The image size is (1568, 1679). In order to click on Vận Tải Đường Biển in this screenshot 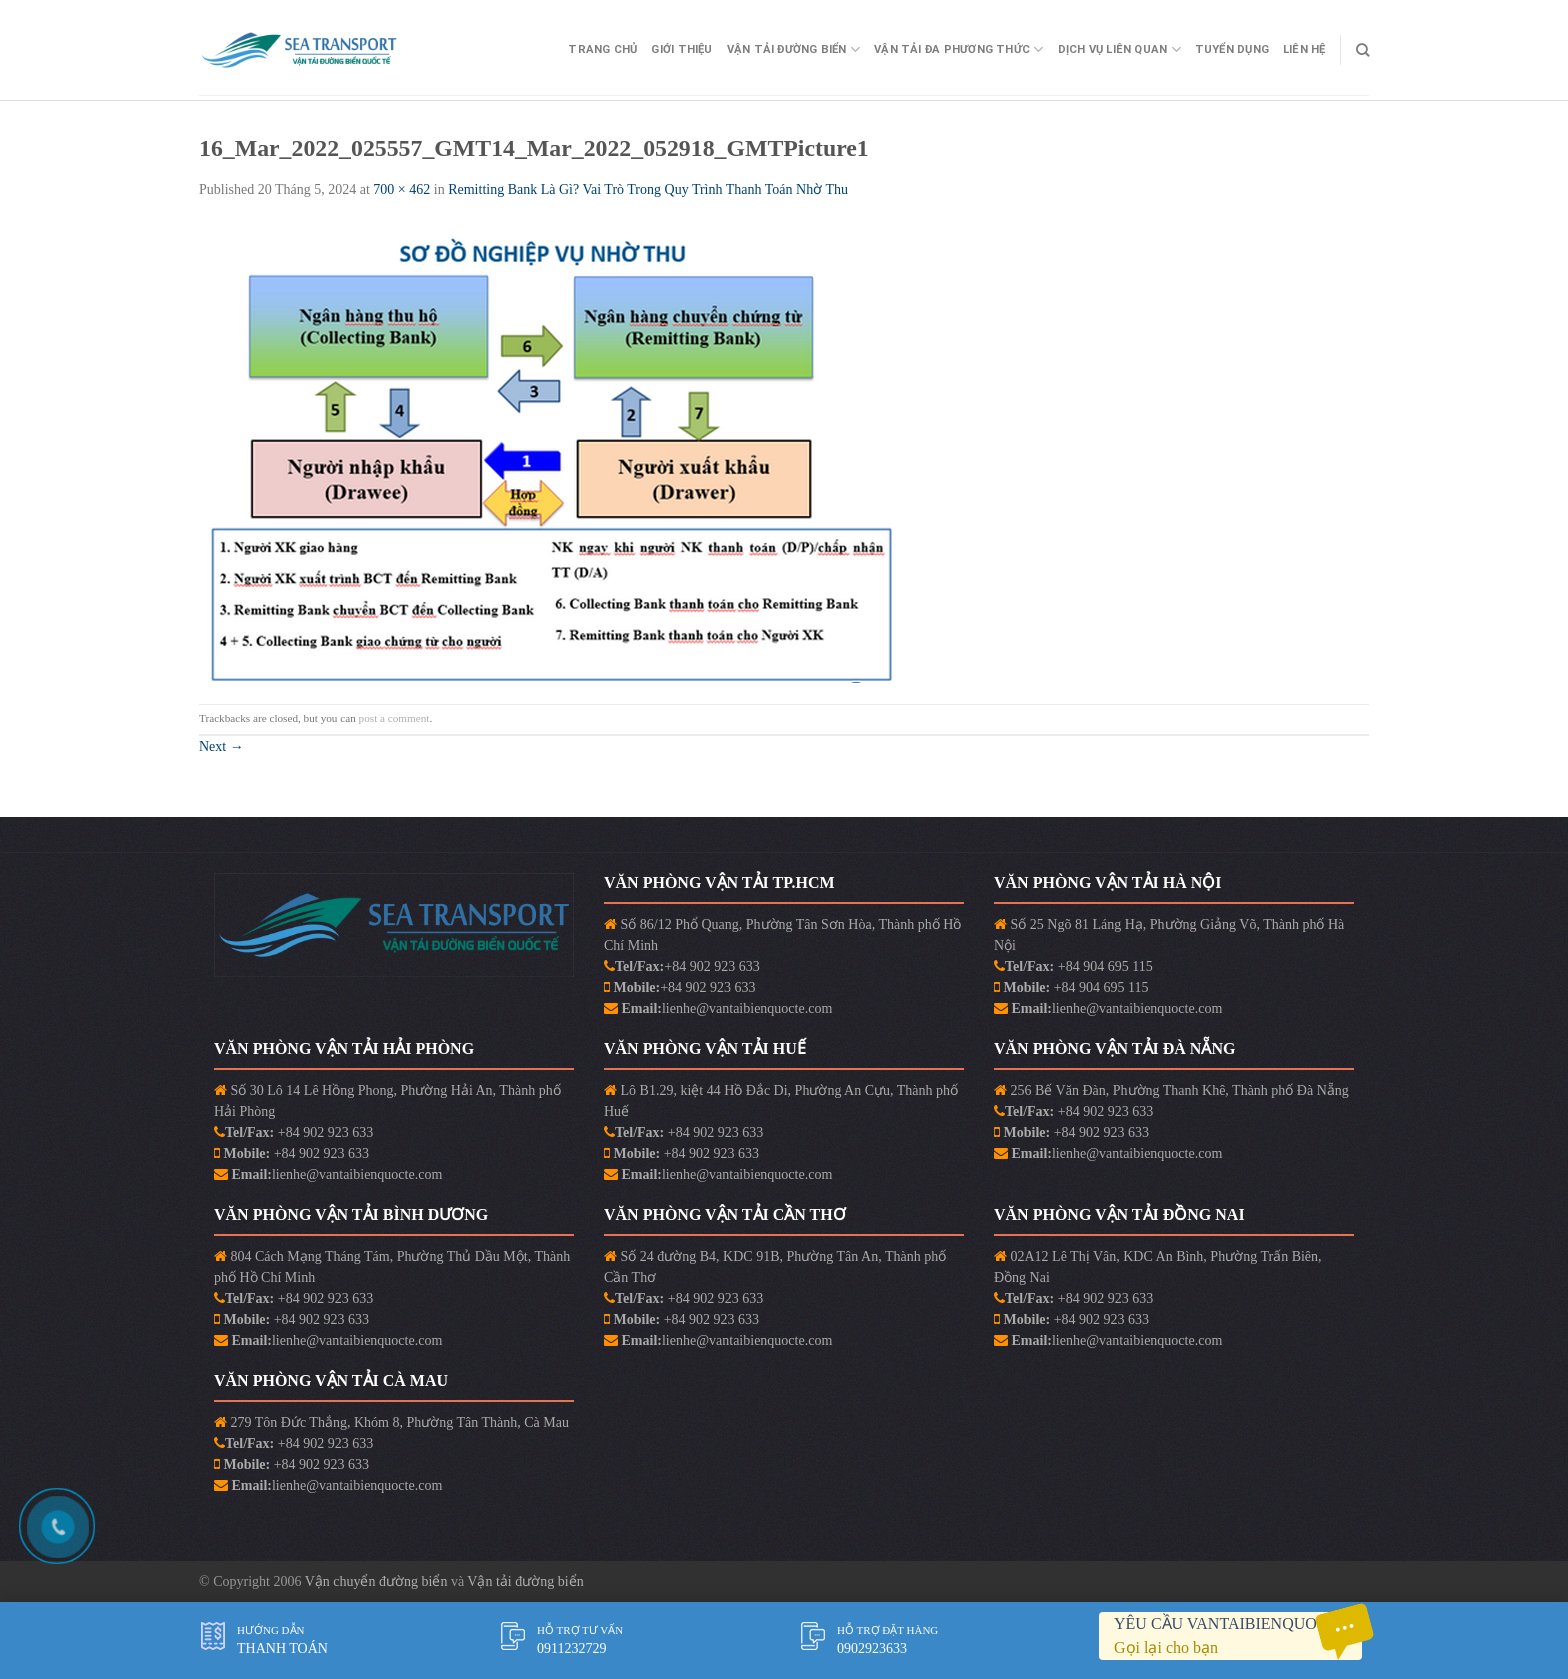, I will do `click(793, 49)`.